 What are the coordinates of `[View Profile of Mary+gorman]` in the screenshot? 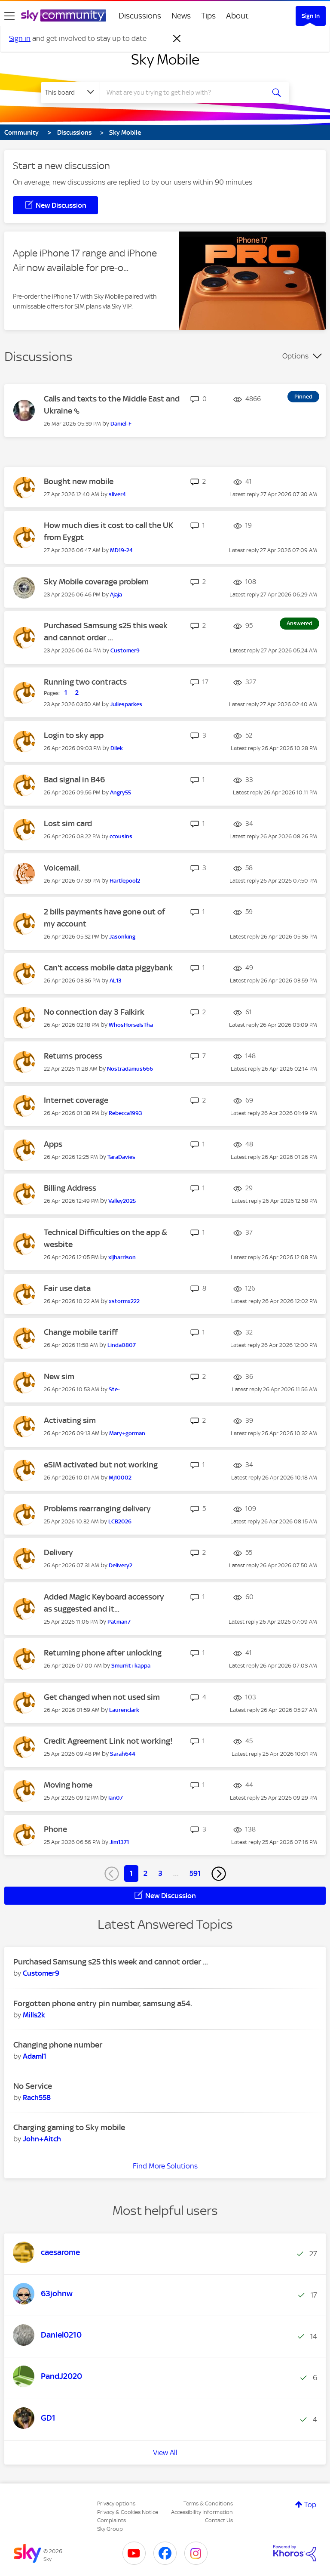 It's located at (127, 1433).